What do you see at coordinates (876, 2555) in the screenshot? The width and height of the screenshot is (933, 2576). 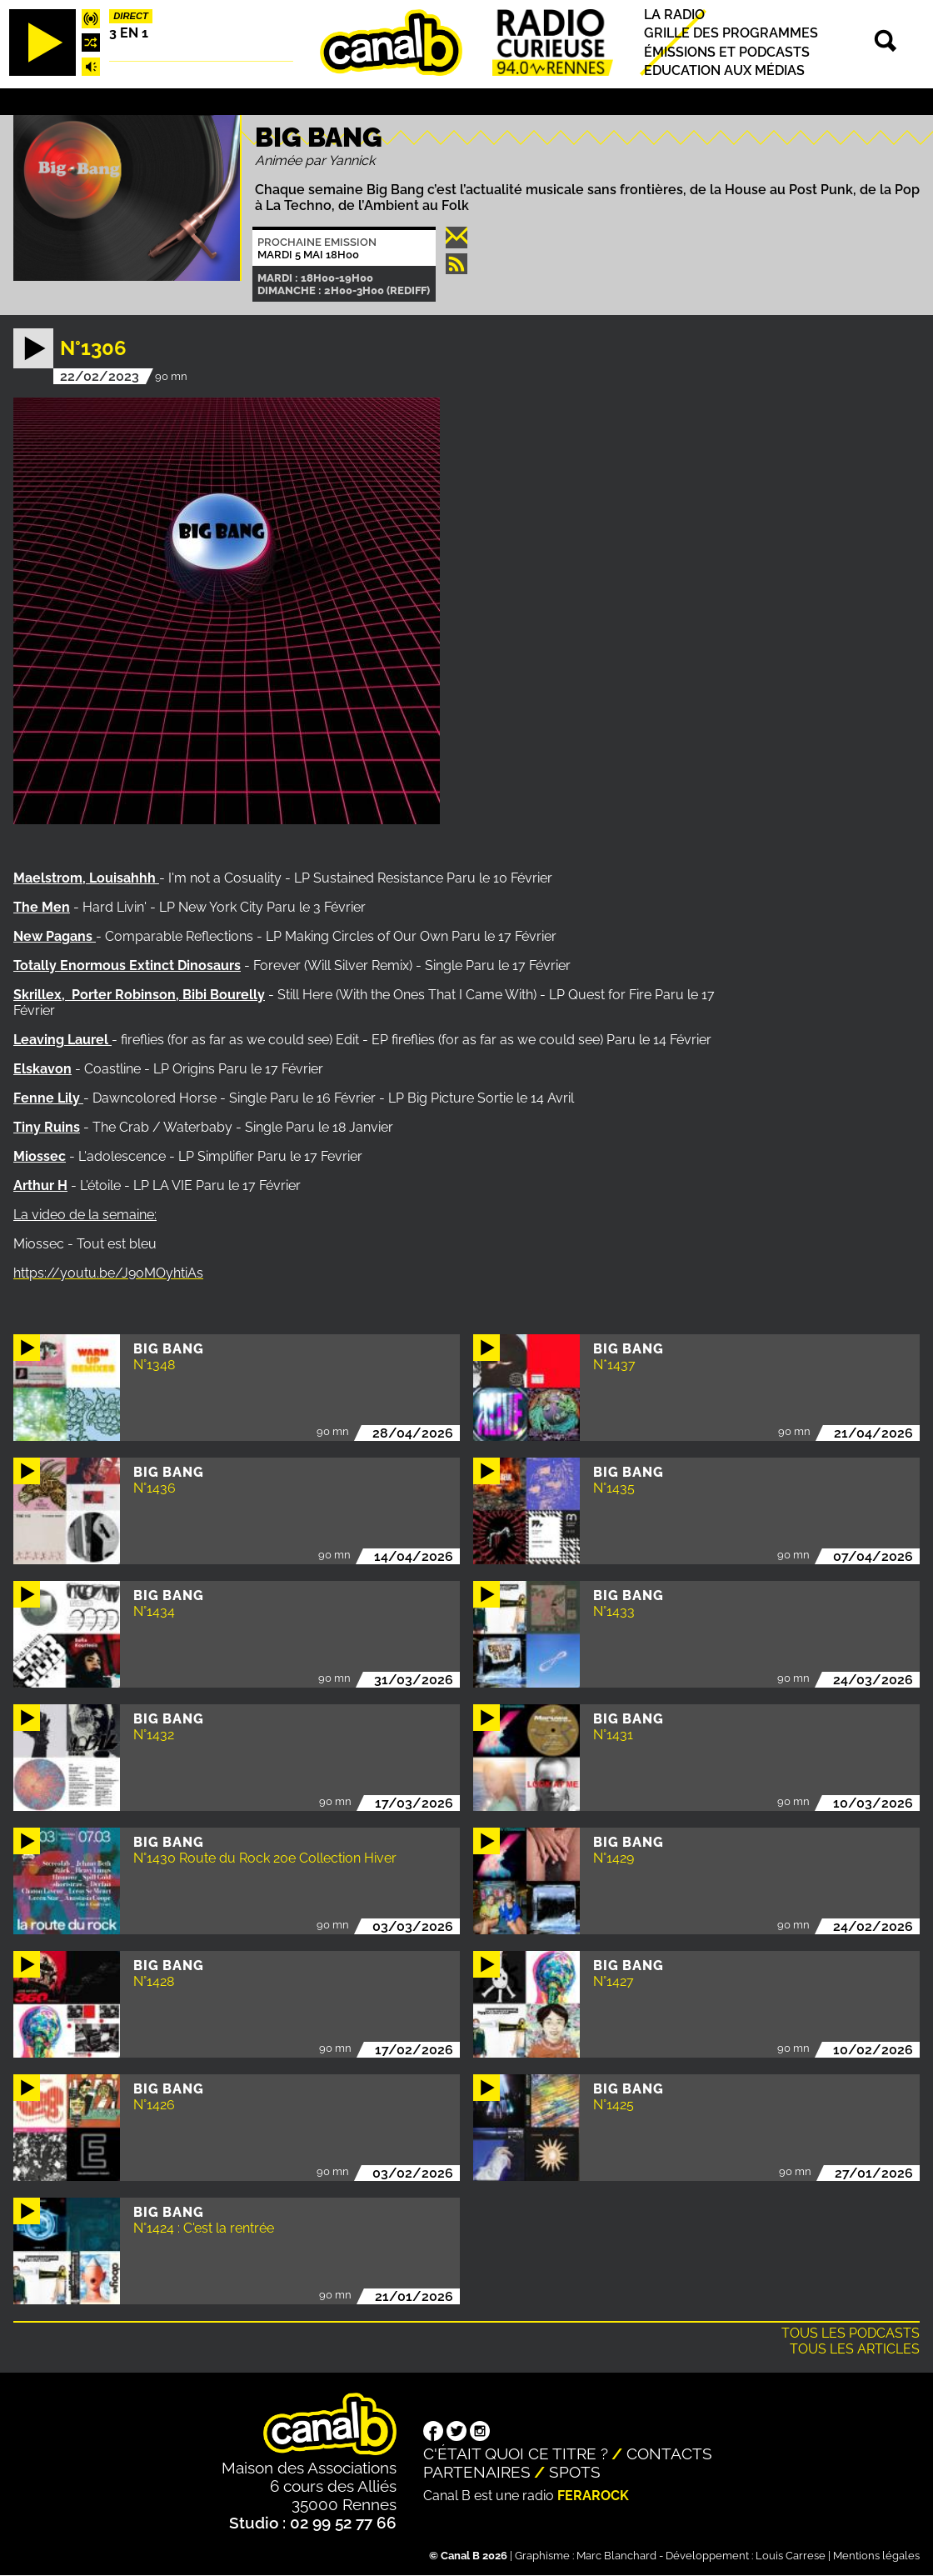 I see `Mentions légales` at bounding box center [876, 2555].